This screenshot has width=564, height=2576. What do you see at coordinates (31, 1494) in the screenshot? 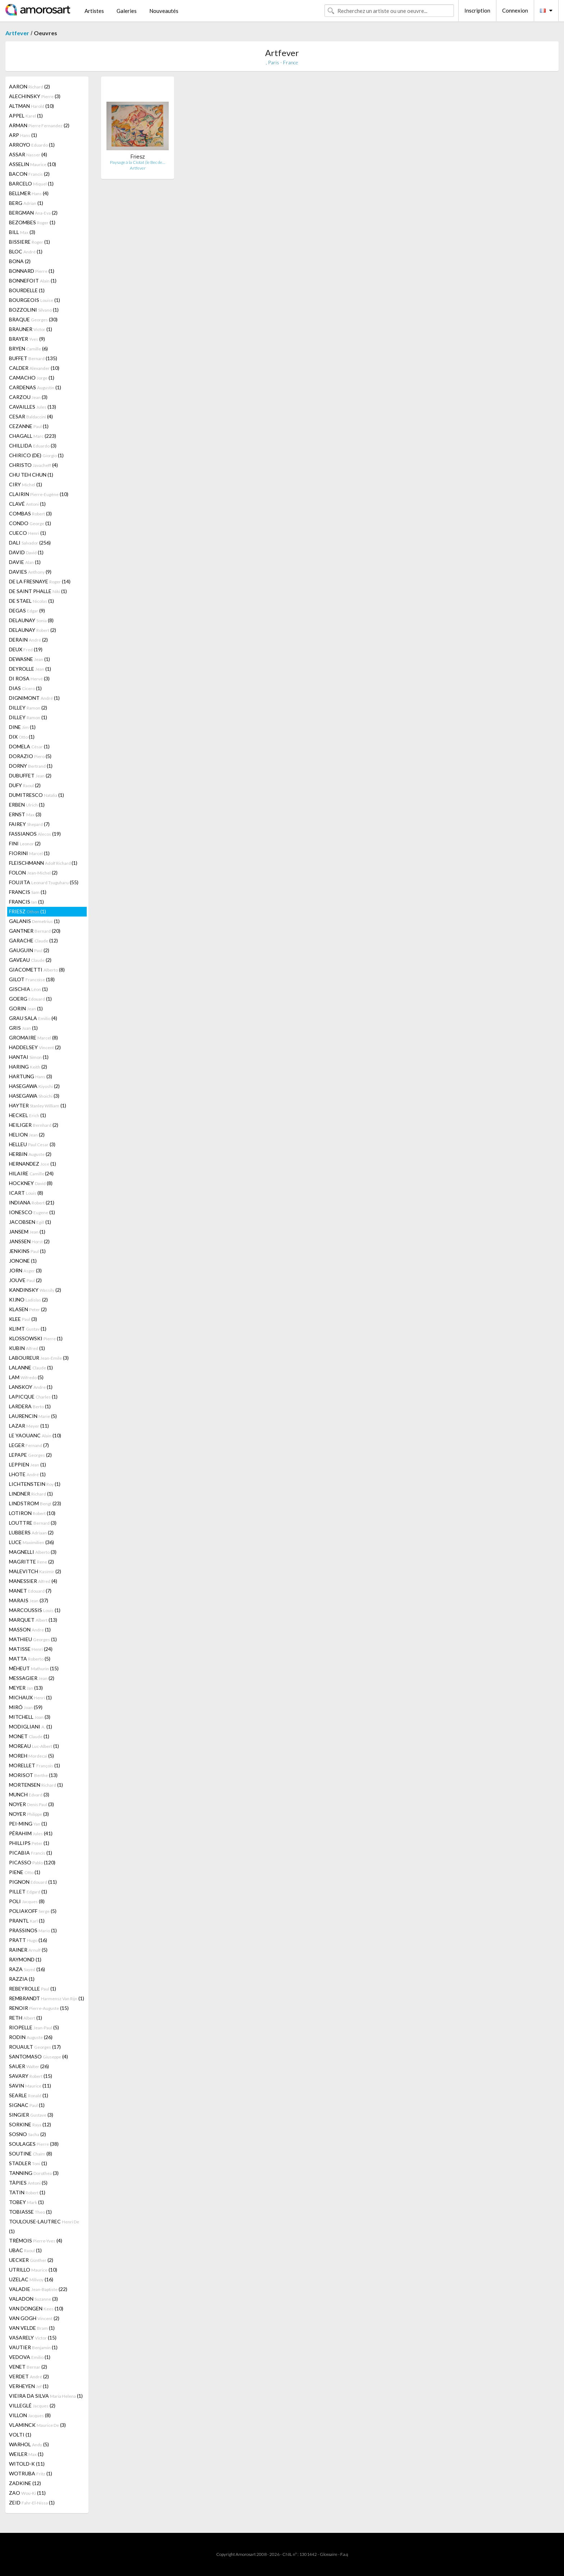
I see `LINDNER (1)` at bounding box center [31, 1494].